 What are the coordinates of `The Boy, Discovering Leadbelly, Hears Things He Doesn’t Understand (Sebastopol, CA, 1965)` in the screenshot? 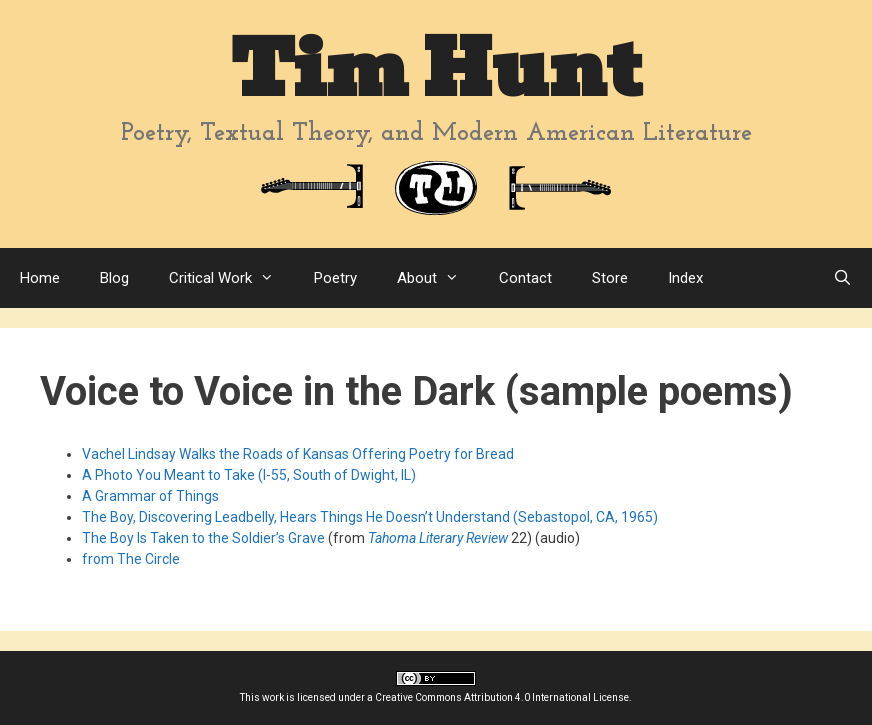 It's located at (370, 517).